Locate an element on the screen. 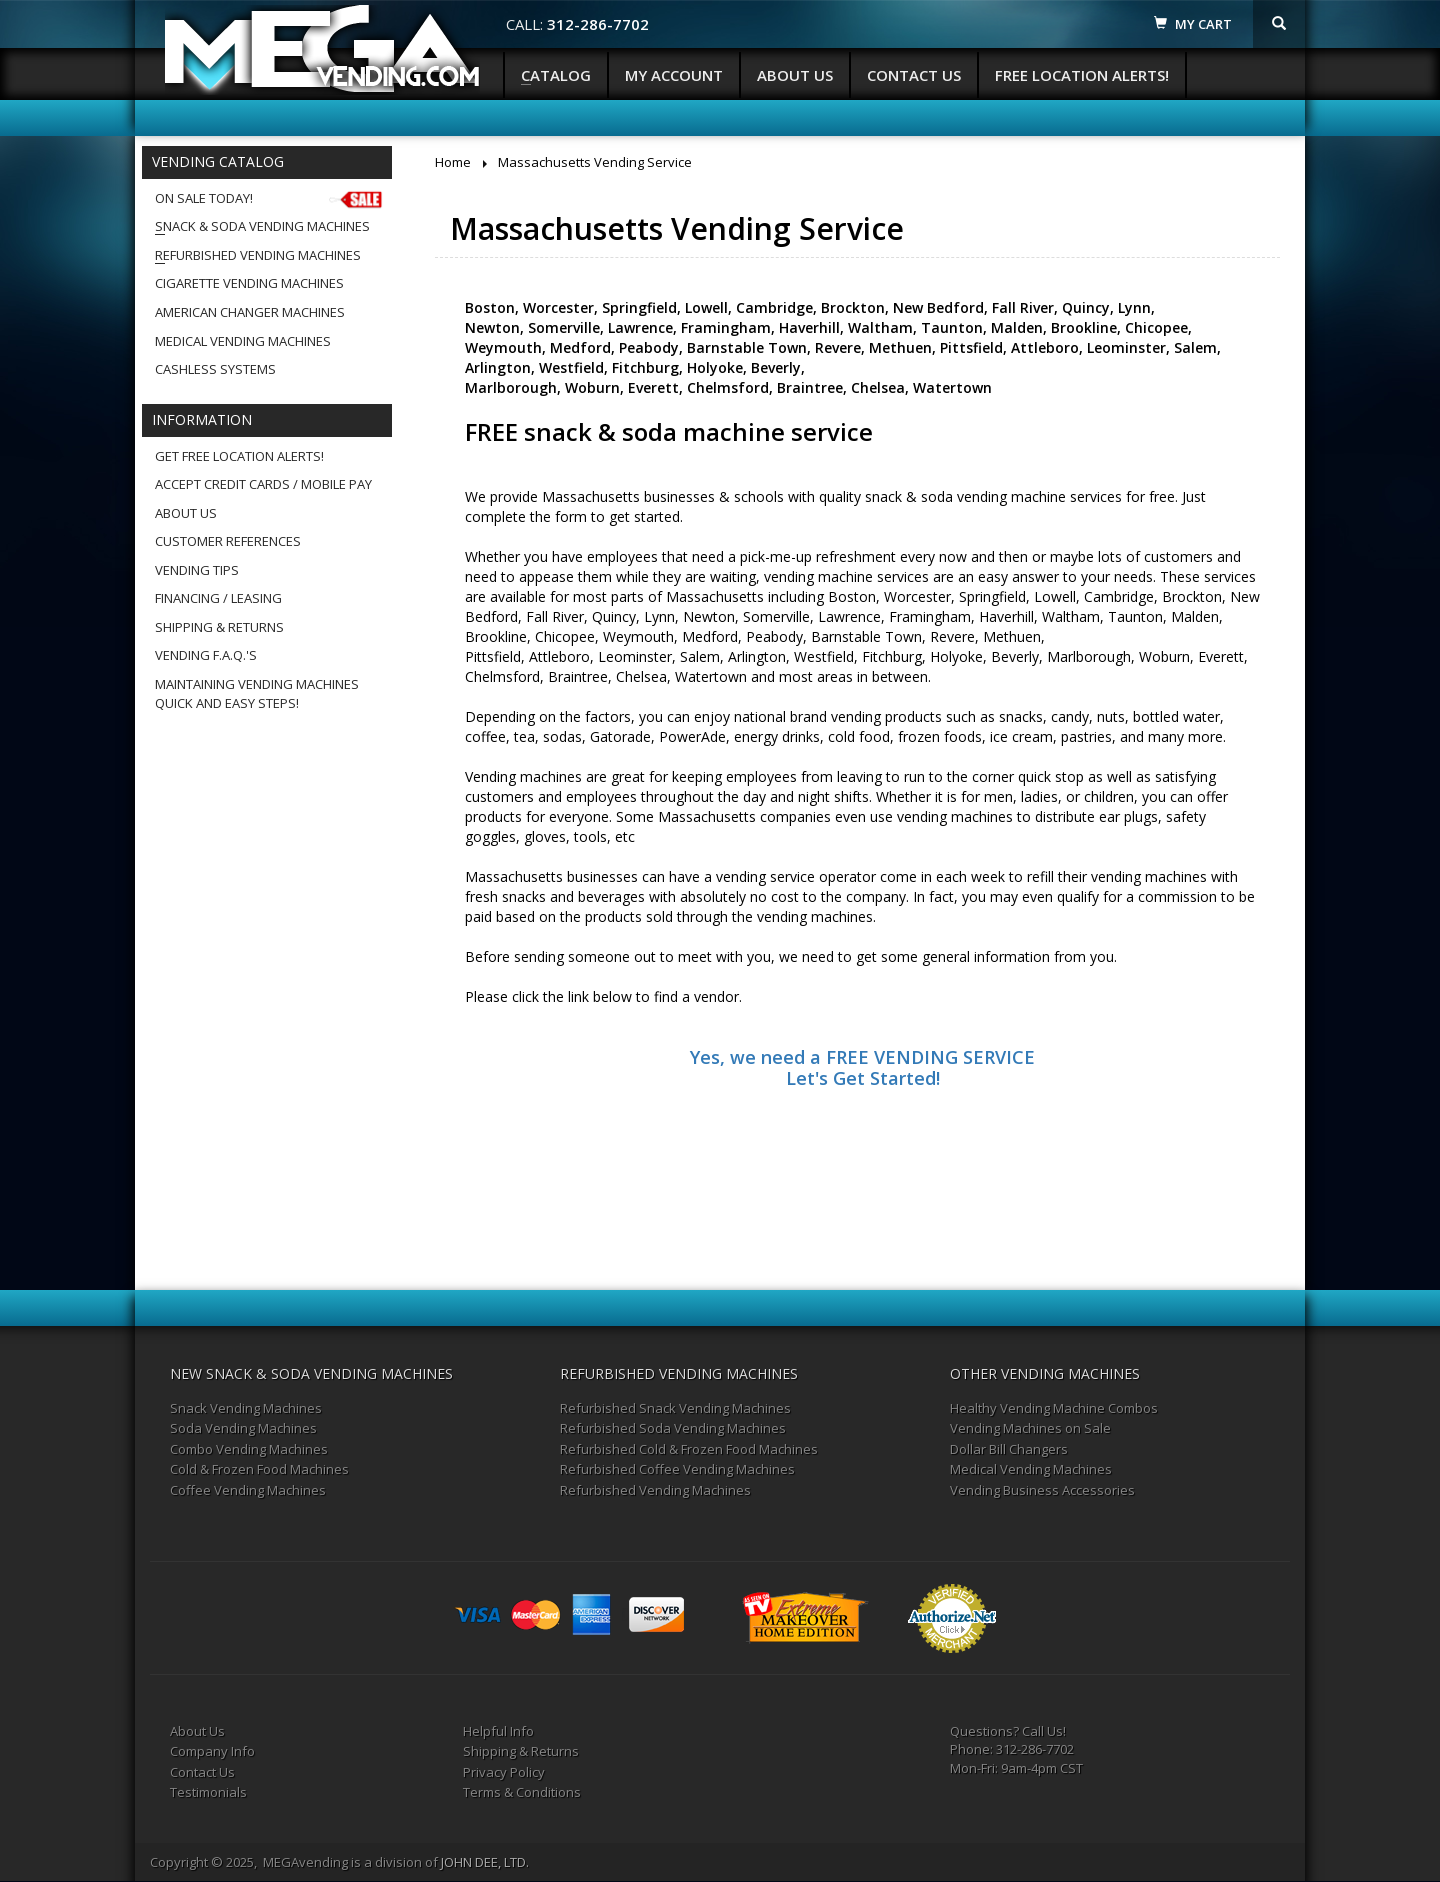  Vending F.A.Q.'s is located at coordinates (206, 655).